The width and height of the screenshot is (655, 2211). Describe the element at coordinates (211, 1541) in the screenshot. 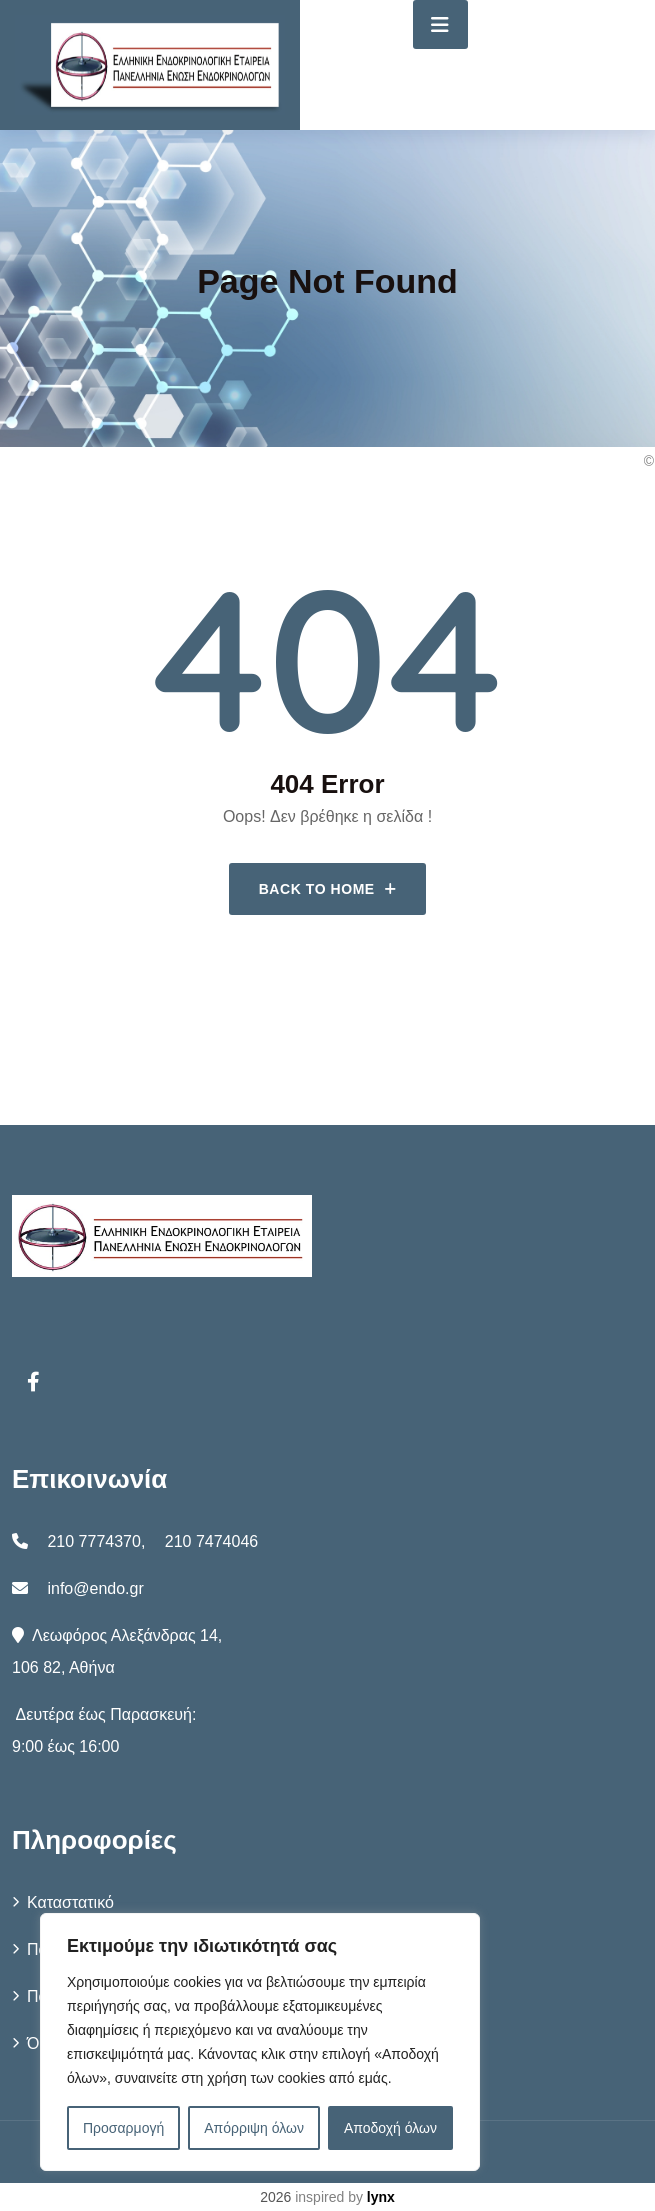

I see `210 7474046` at that location.